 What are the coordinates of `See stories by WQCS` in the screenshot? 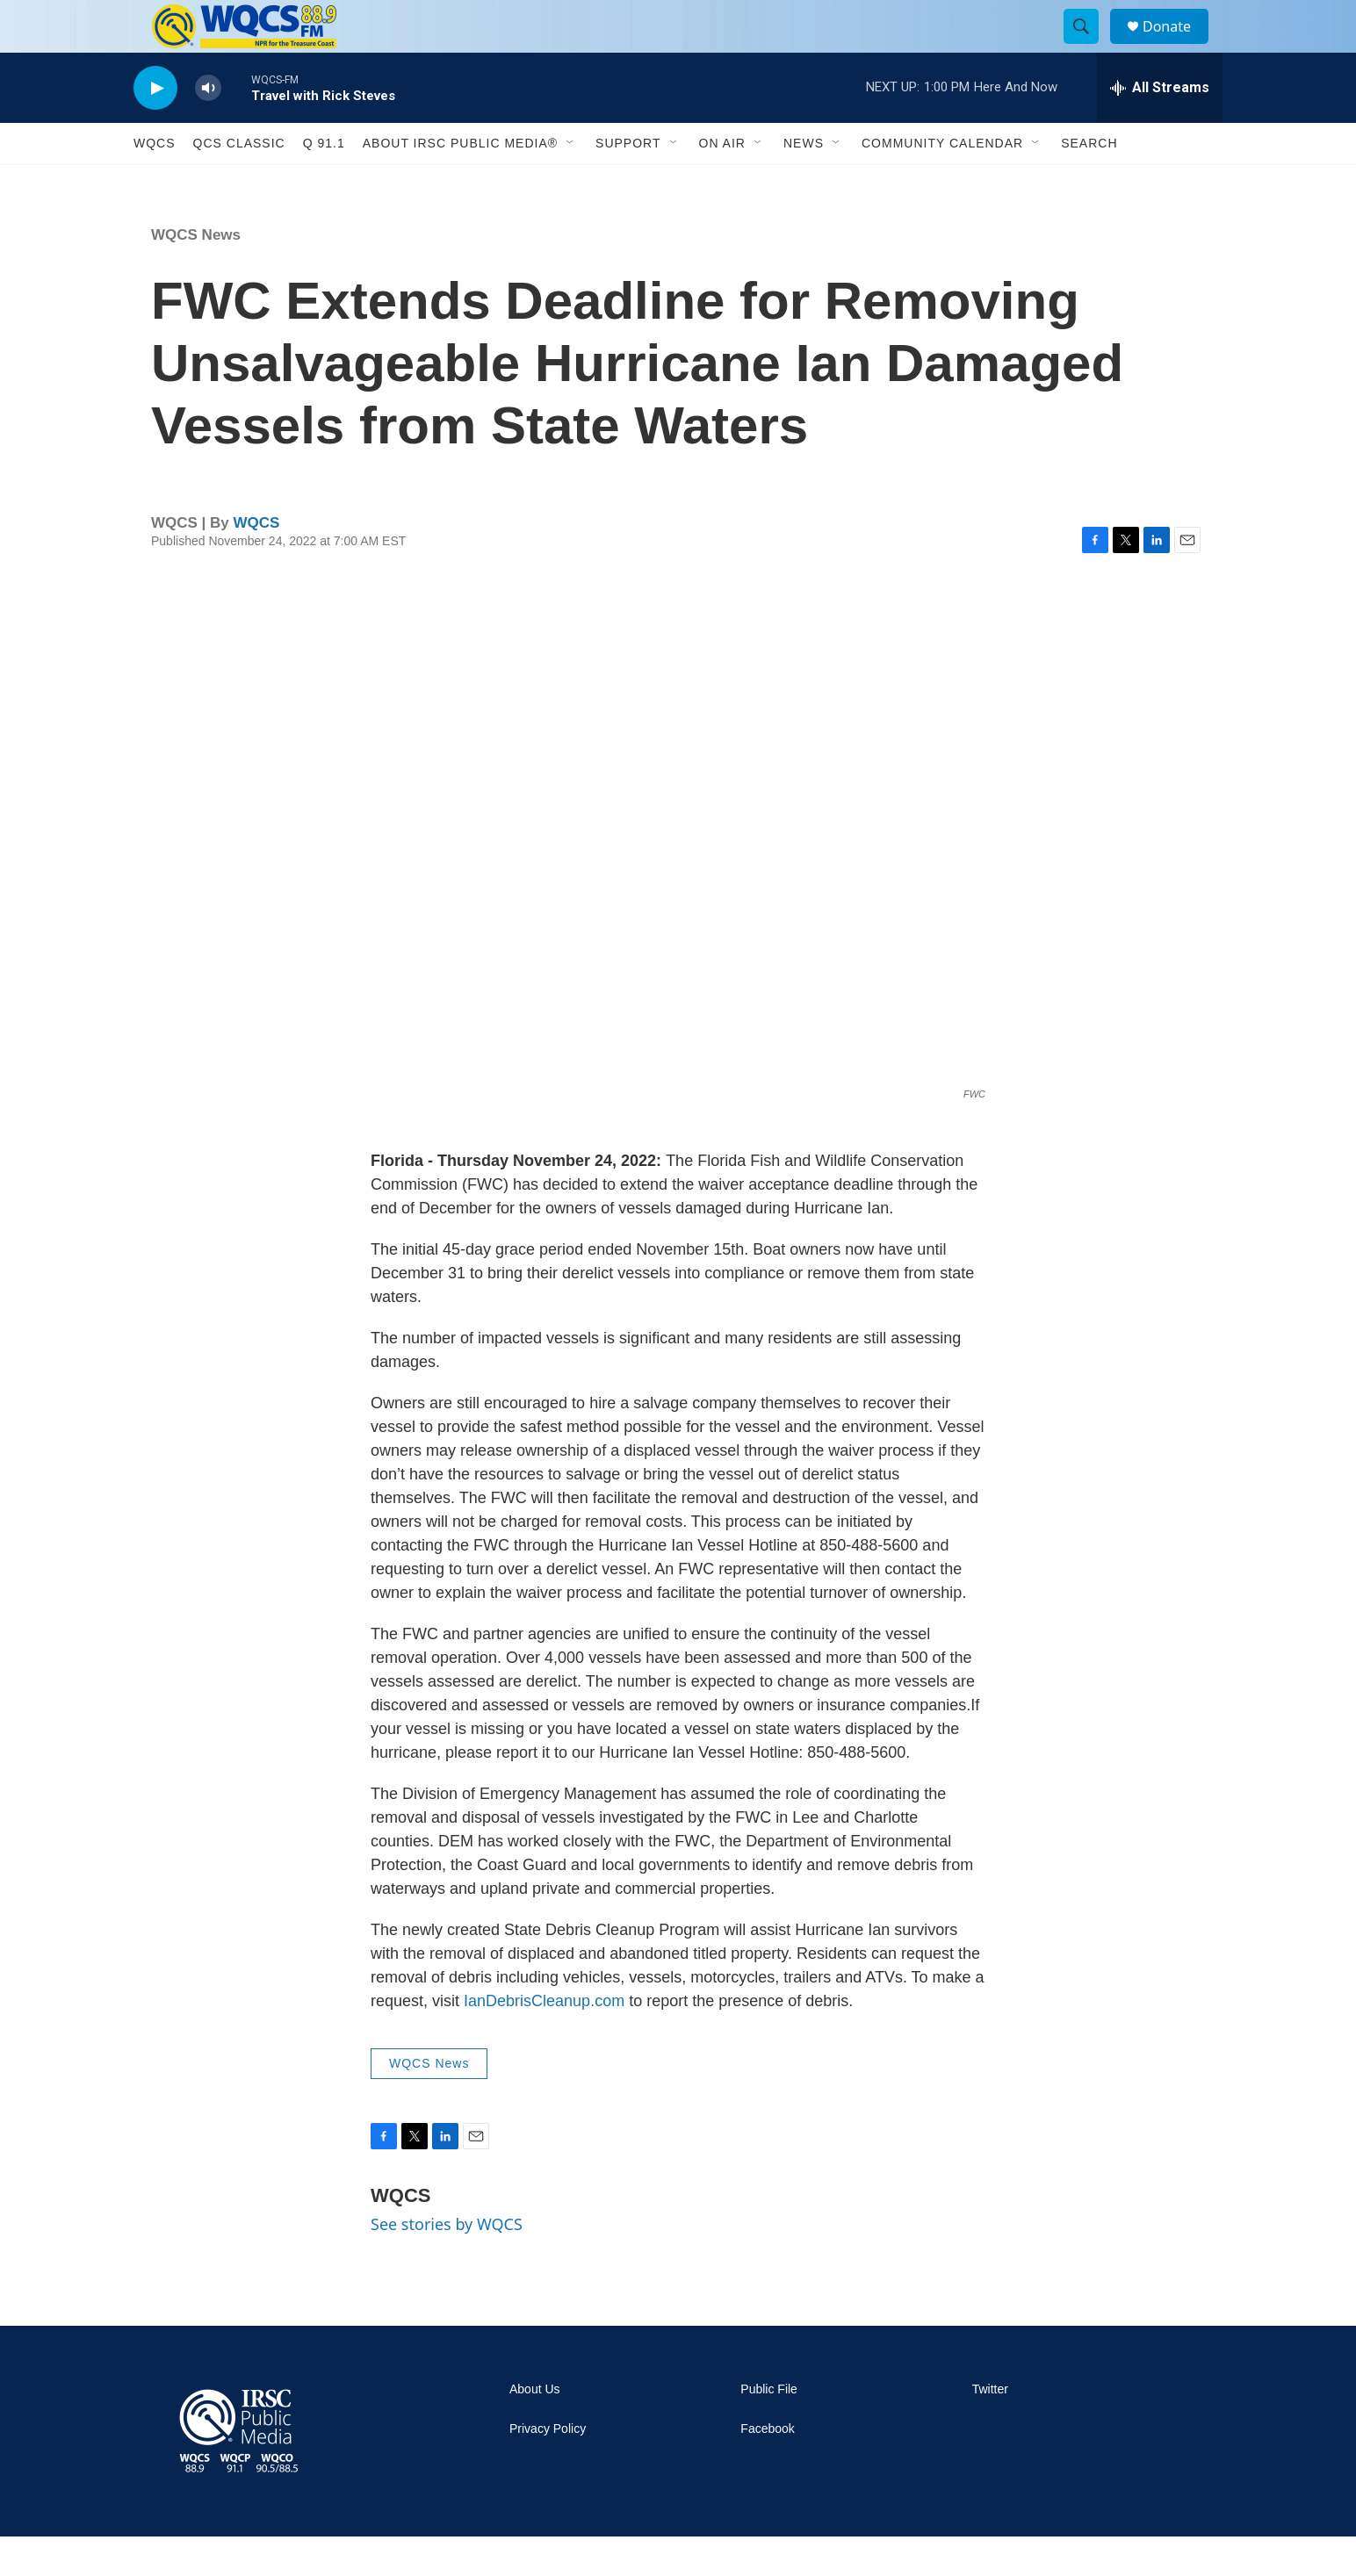 It's located at (447, 2263).